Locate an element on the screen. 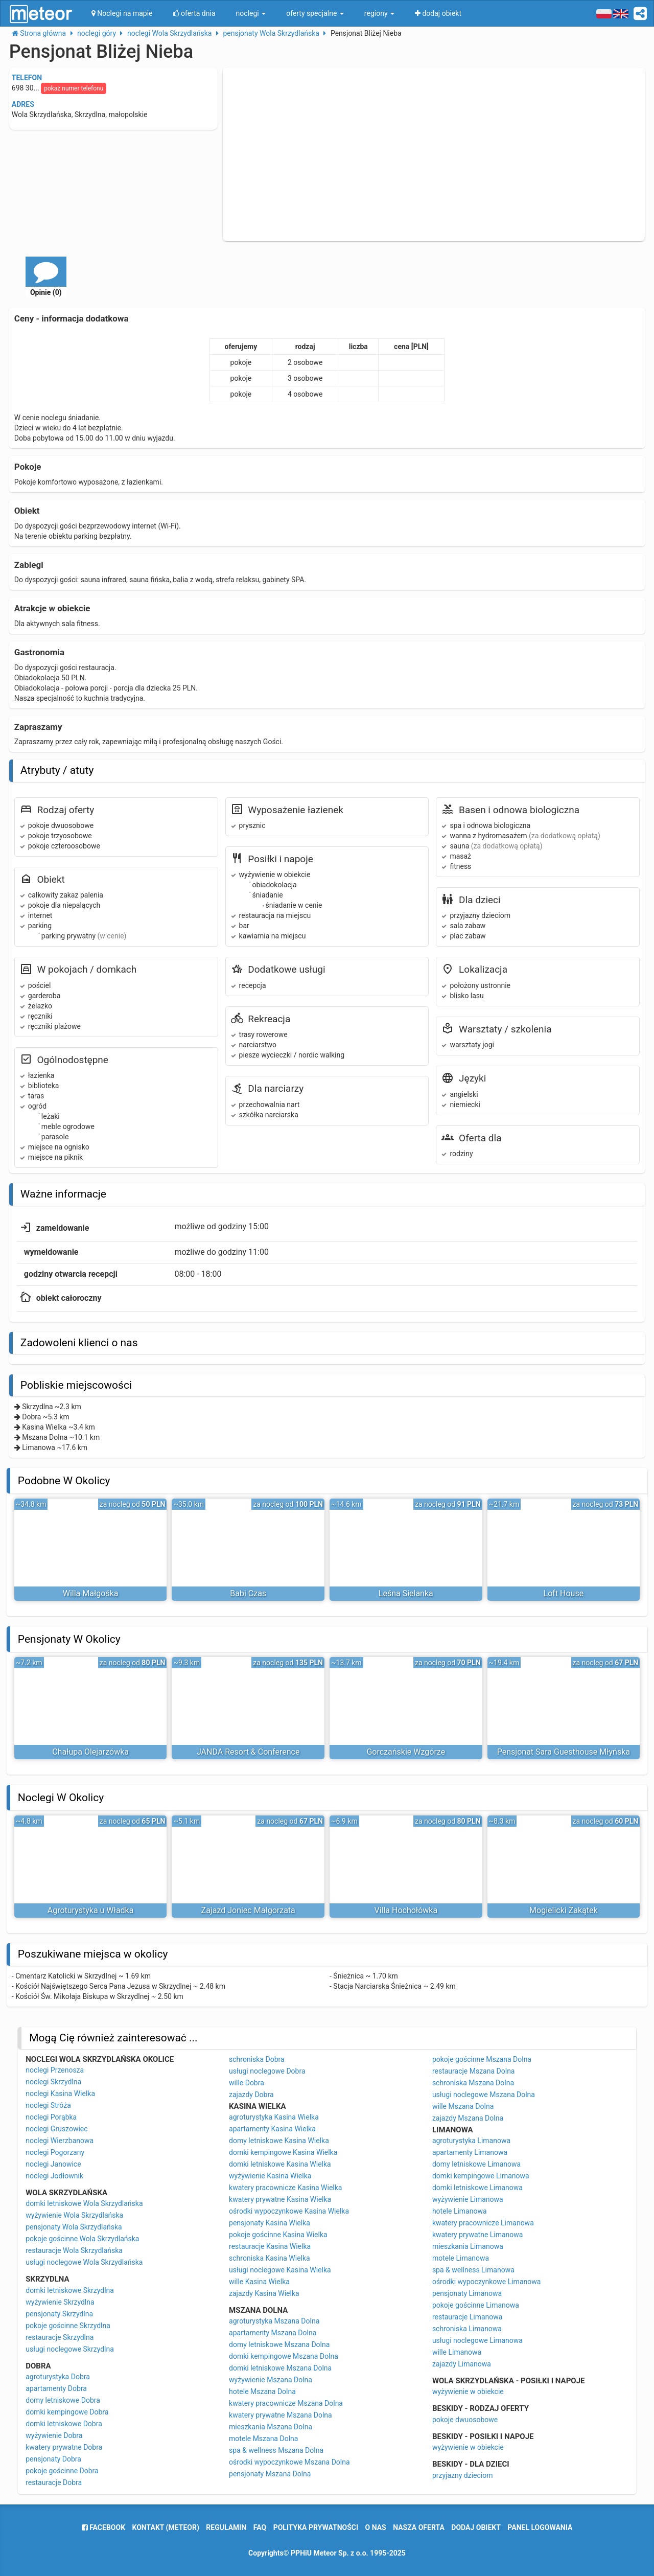 The image size is (654, 2576). wyżywienie Dobra is located at coordinates (54, 2435).